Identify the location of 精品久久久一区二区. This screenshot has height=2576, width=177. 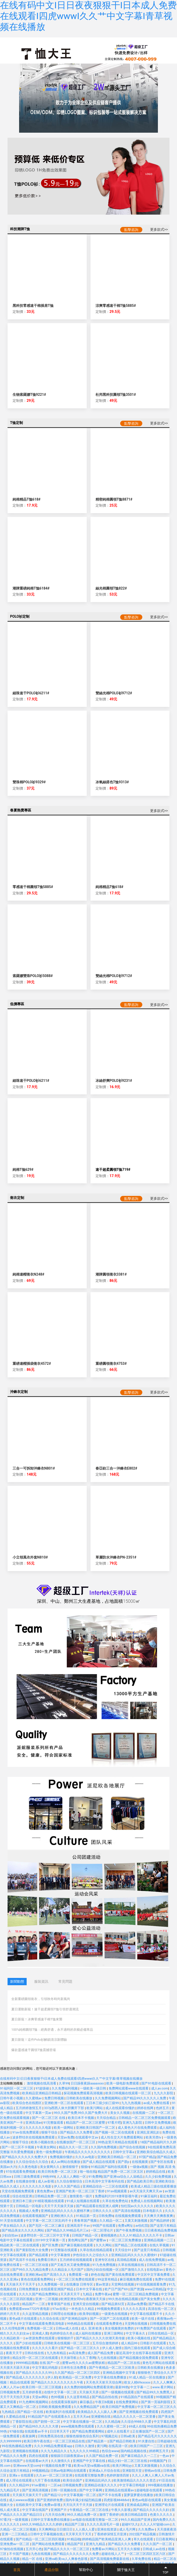
(74, 2147).